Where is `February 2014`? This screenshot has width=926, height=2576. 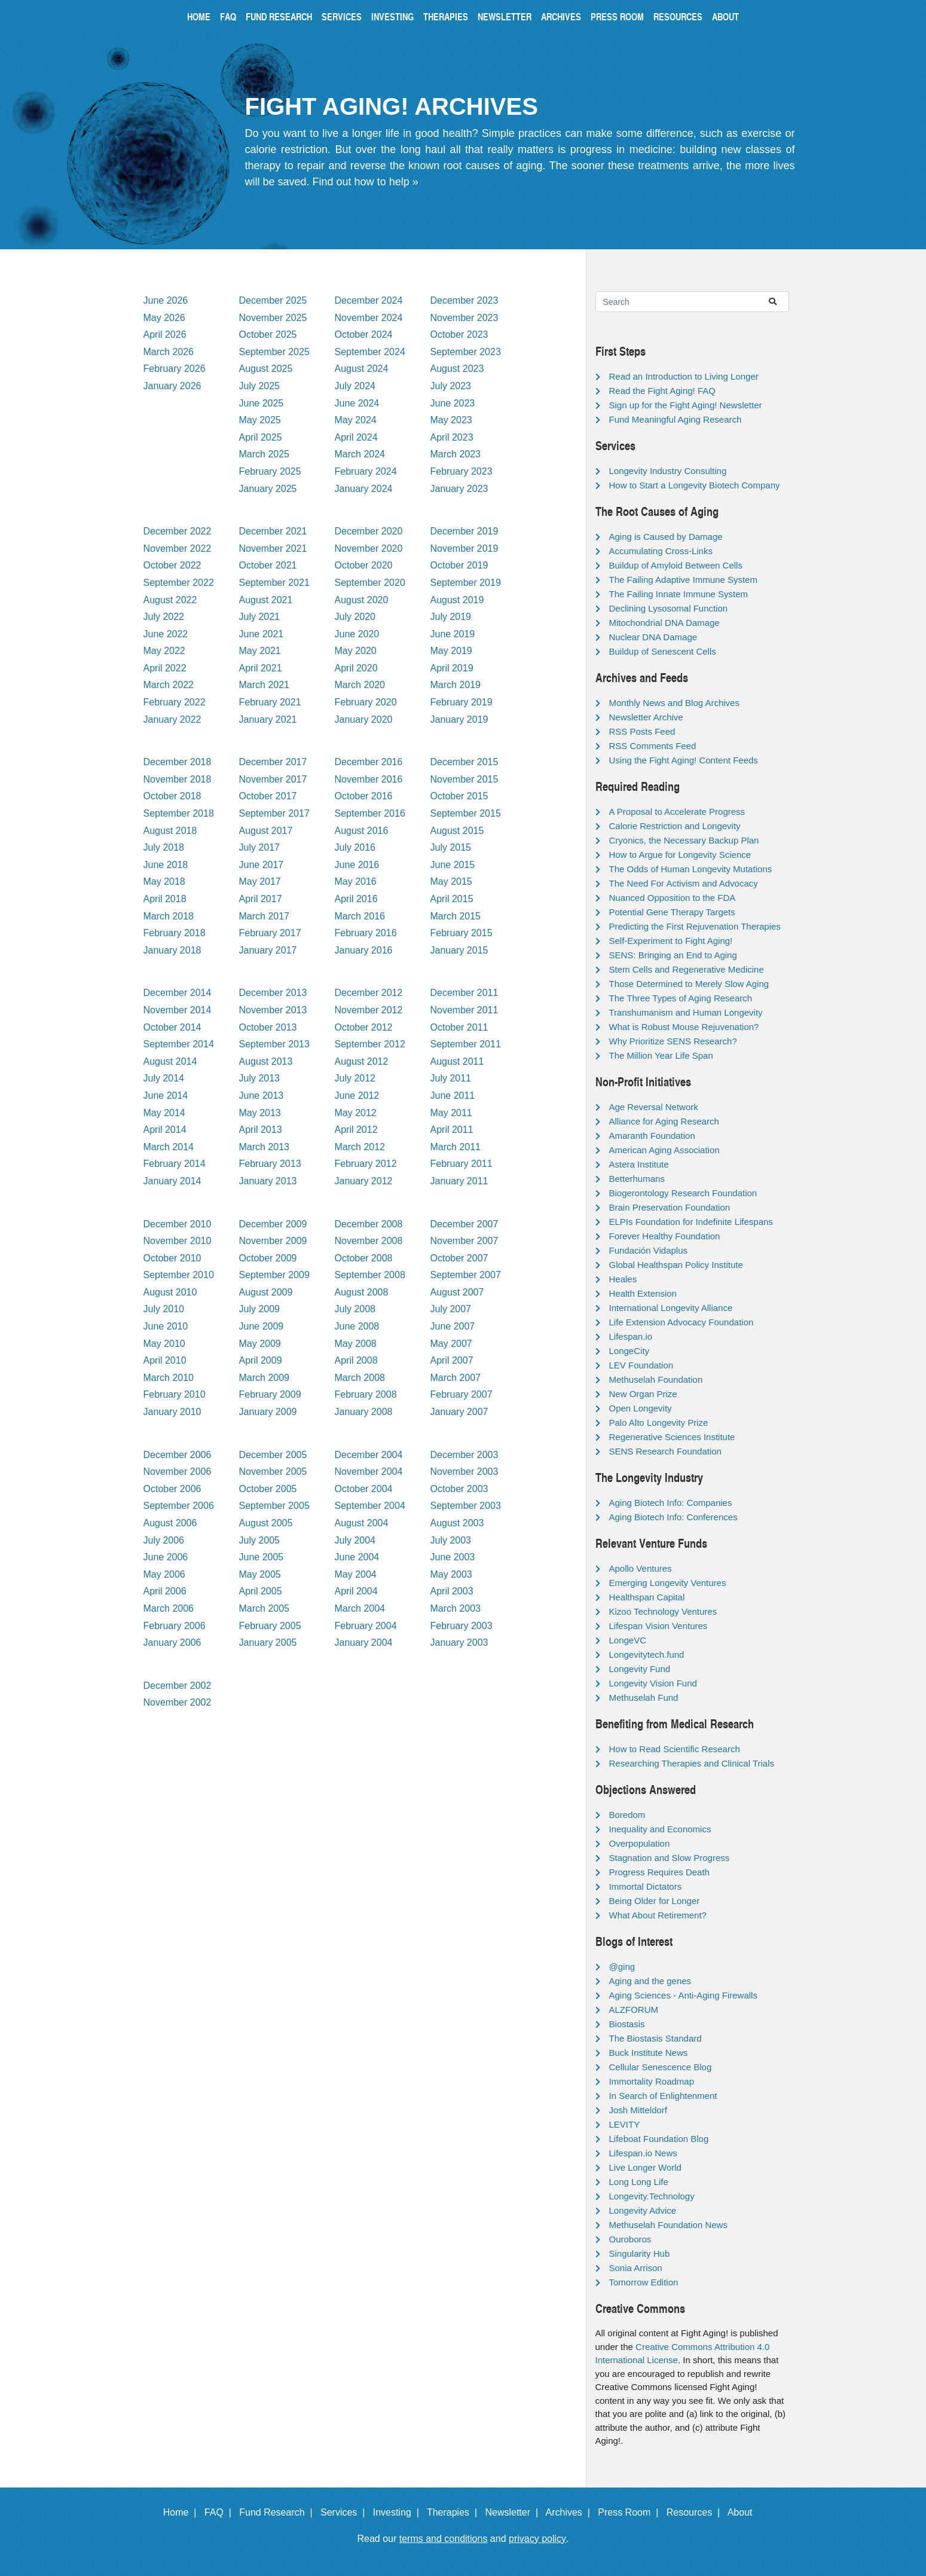 February 2014 is located at coordinates (174, 1164).